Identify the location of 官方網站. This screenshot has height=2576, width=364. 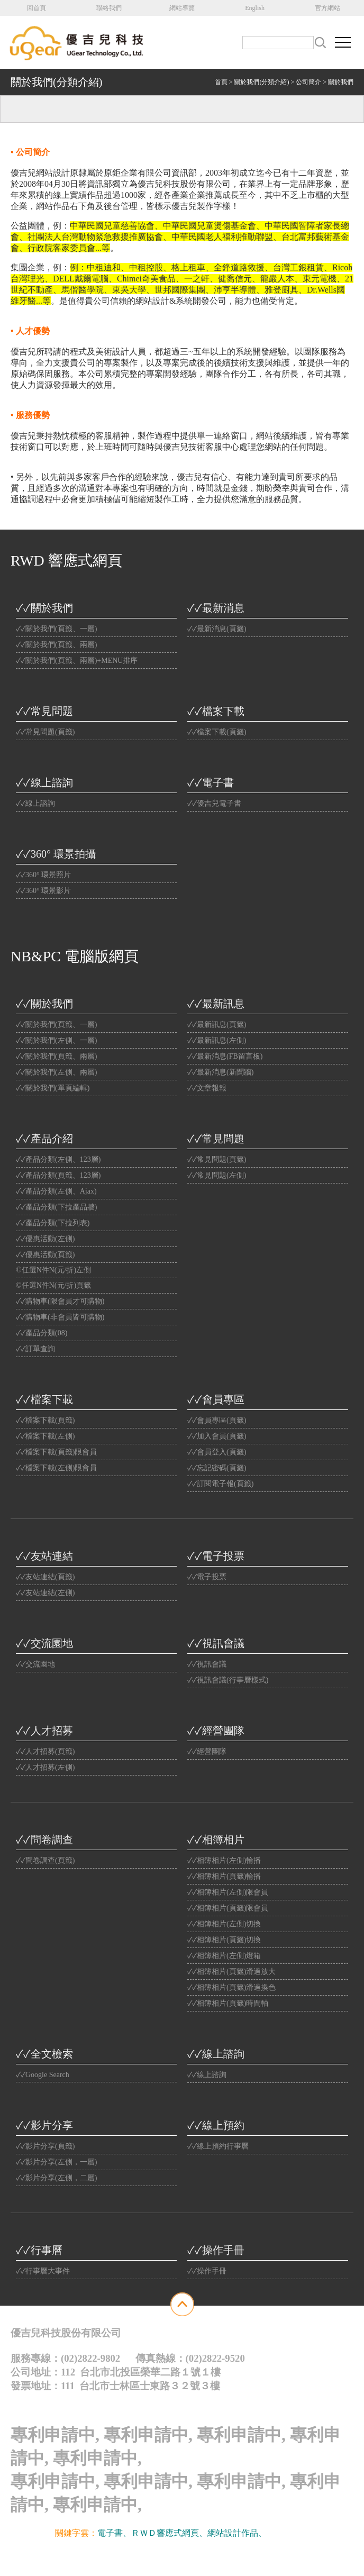
(327, 8).